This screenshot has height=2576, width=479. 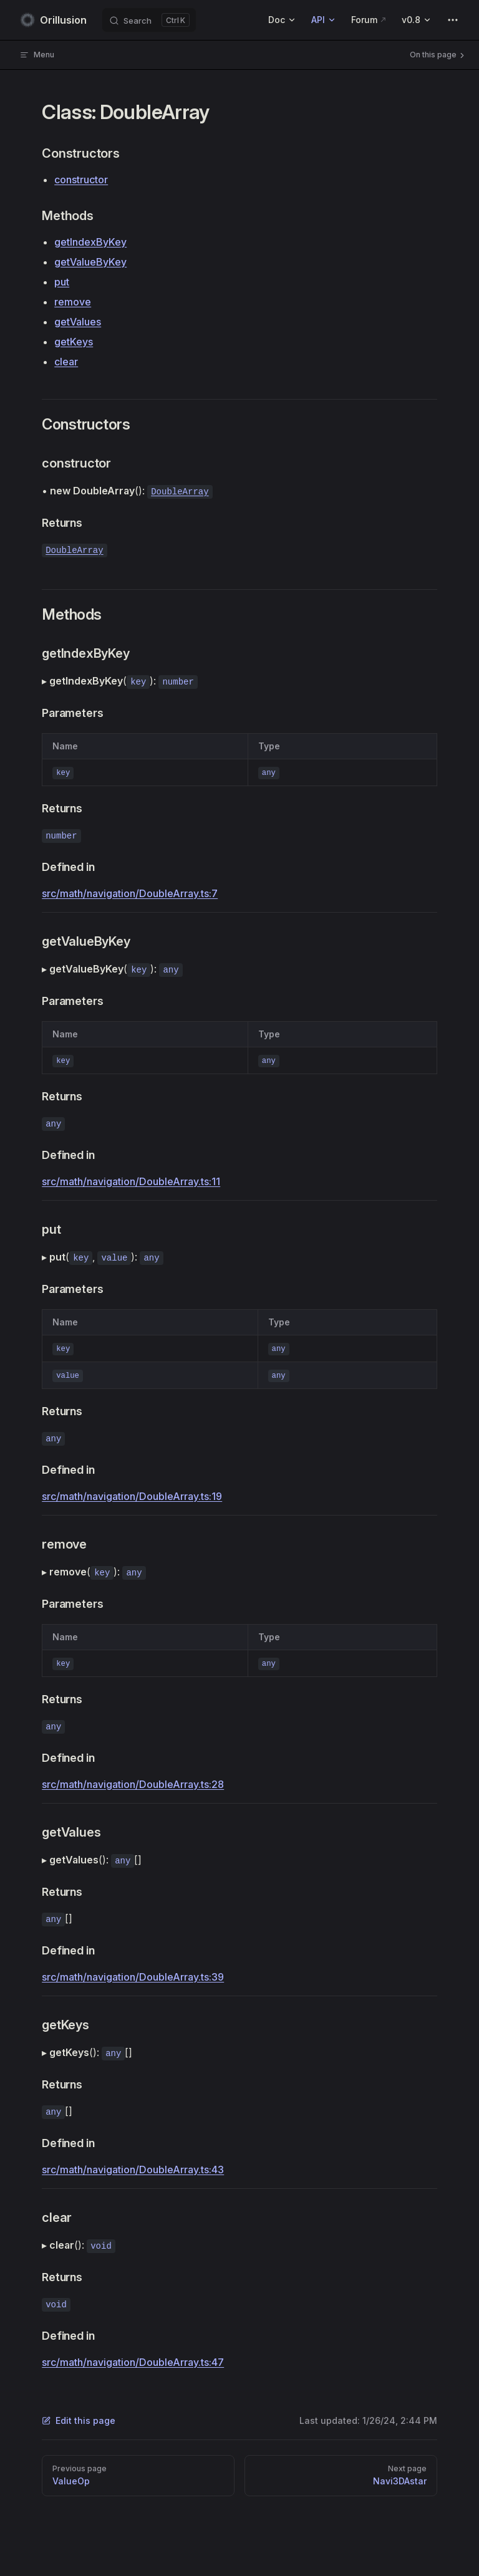 What do you see at coordinates (78, 2420) in the screenshot?
I see `Edit this page` at bounding box center [78, 2420].